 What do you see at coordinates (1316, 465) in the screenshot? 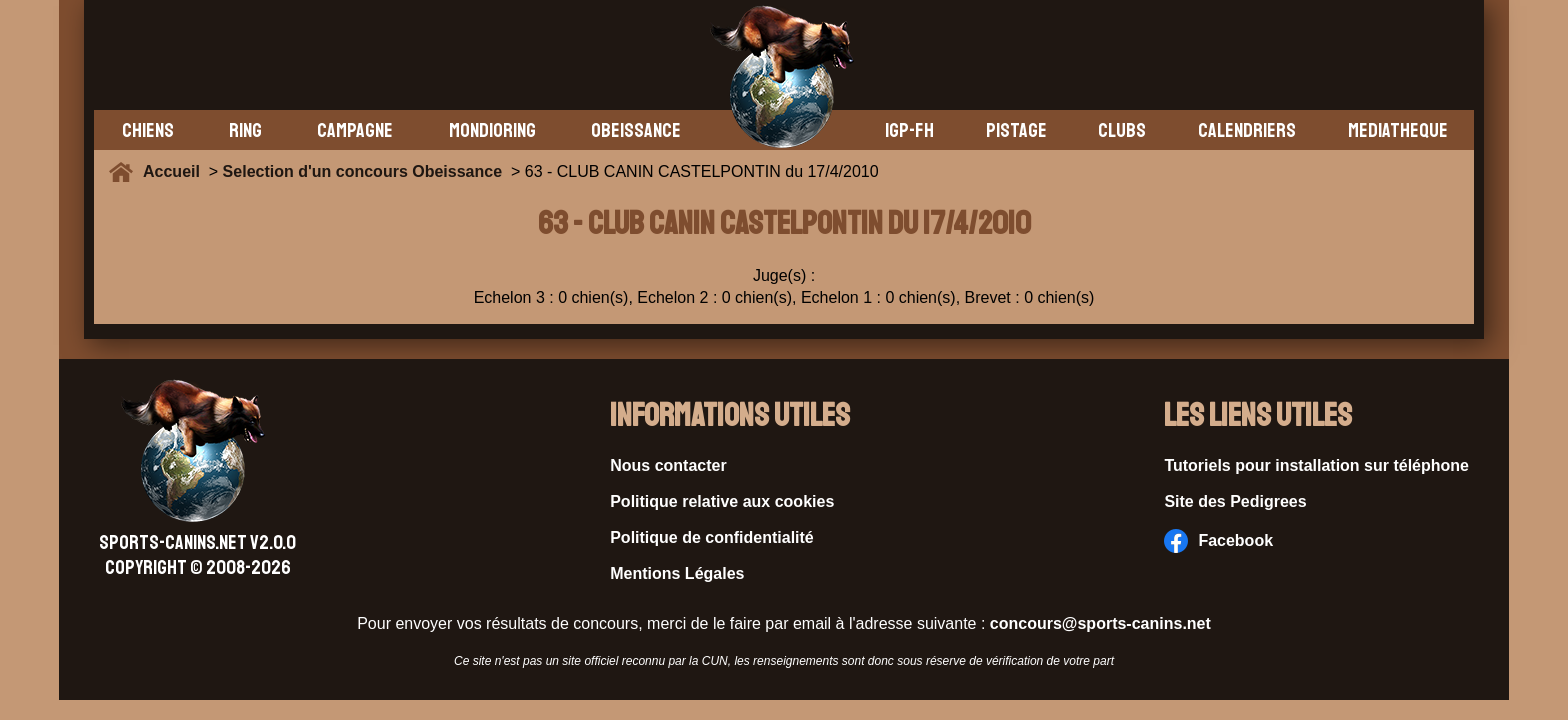
I see `Tutoriels pour installation sur téléphone` at bounding box center [1316, 465].